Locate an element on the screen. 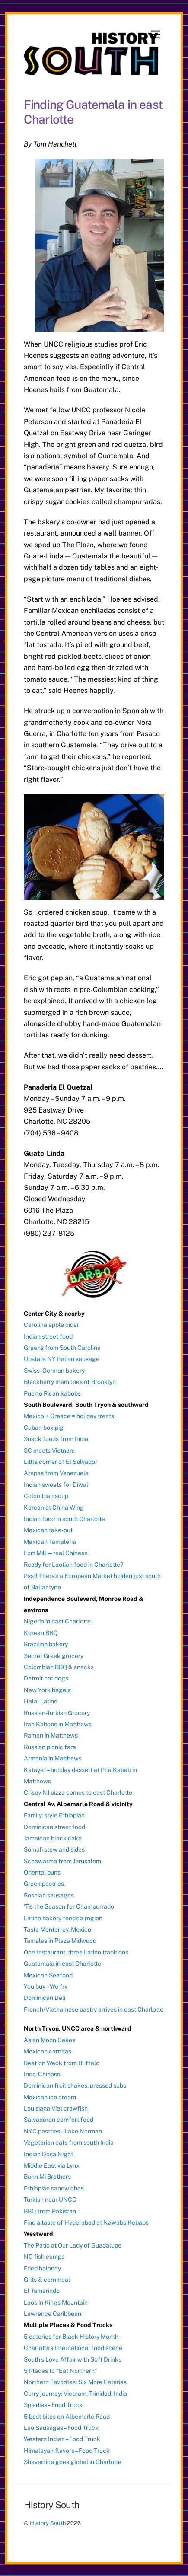  Indian street food is located at coordinates (48, 1336).